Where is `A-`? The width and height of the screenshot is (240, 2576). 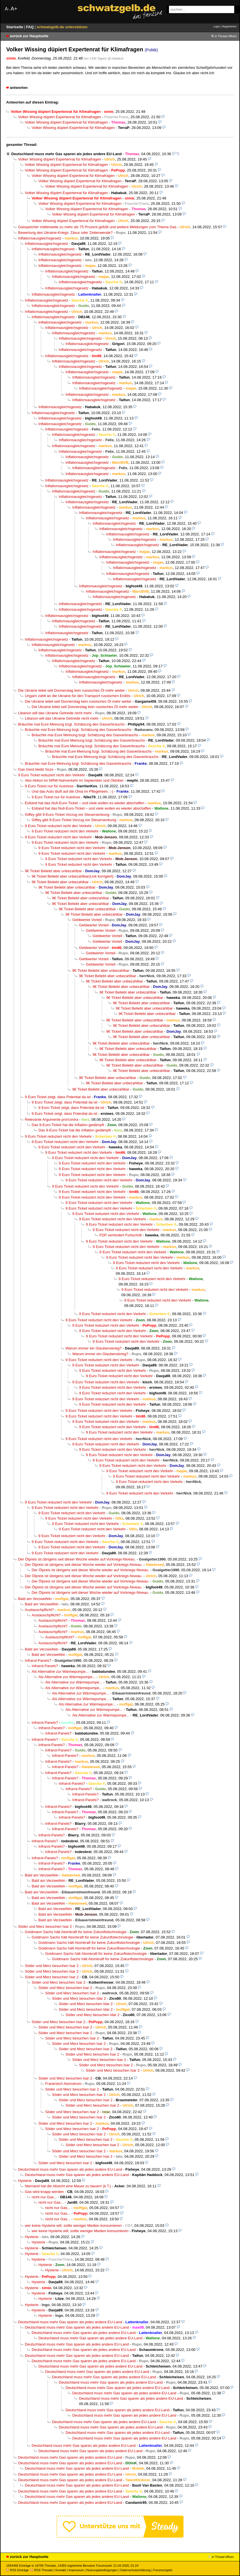
A- is located at coordinates (7, 8).